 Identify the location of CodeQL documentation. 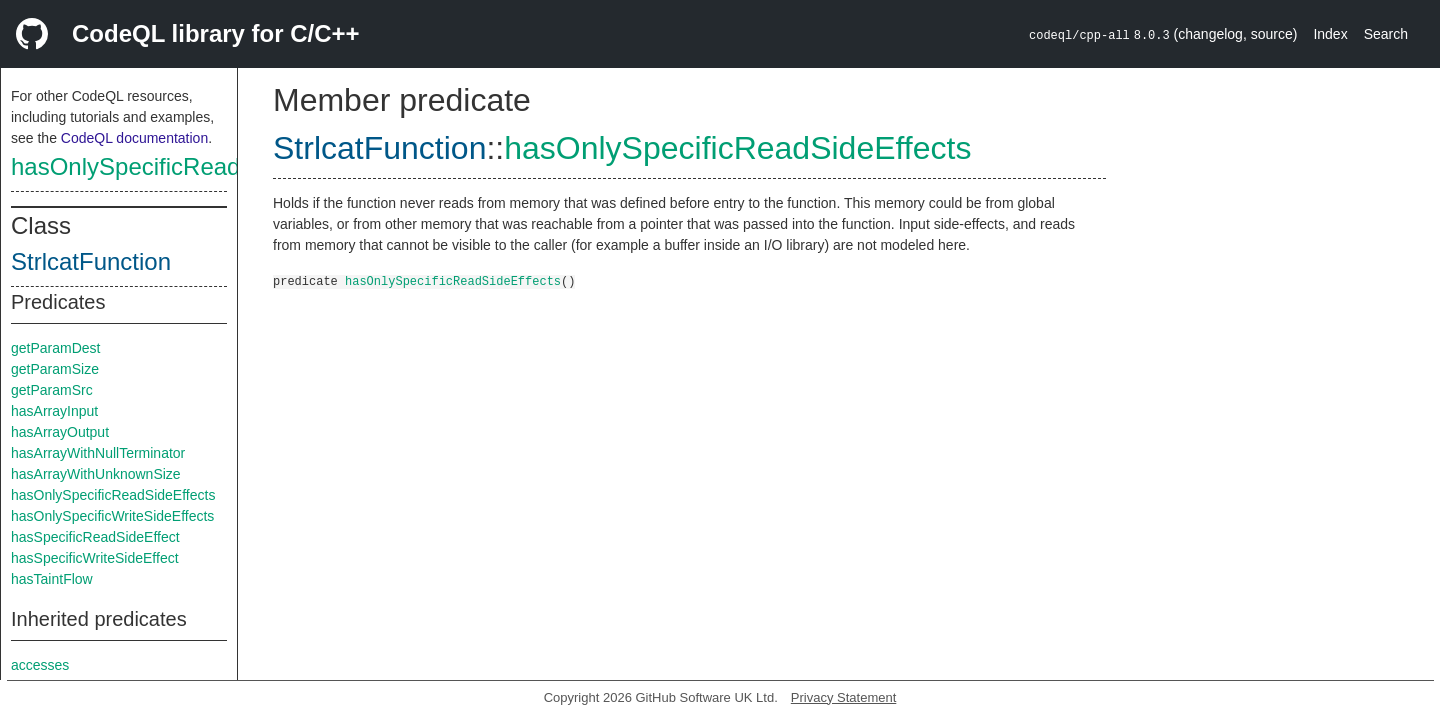
(134, 138).